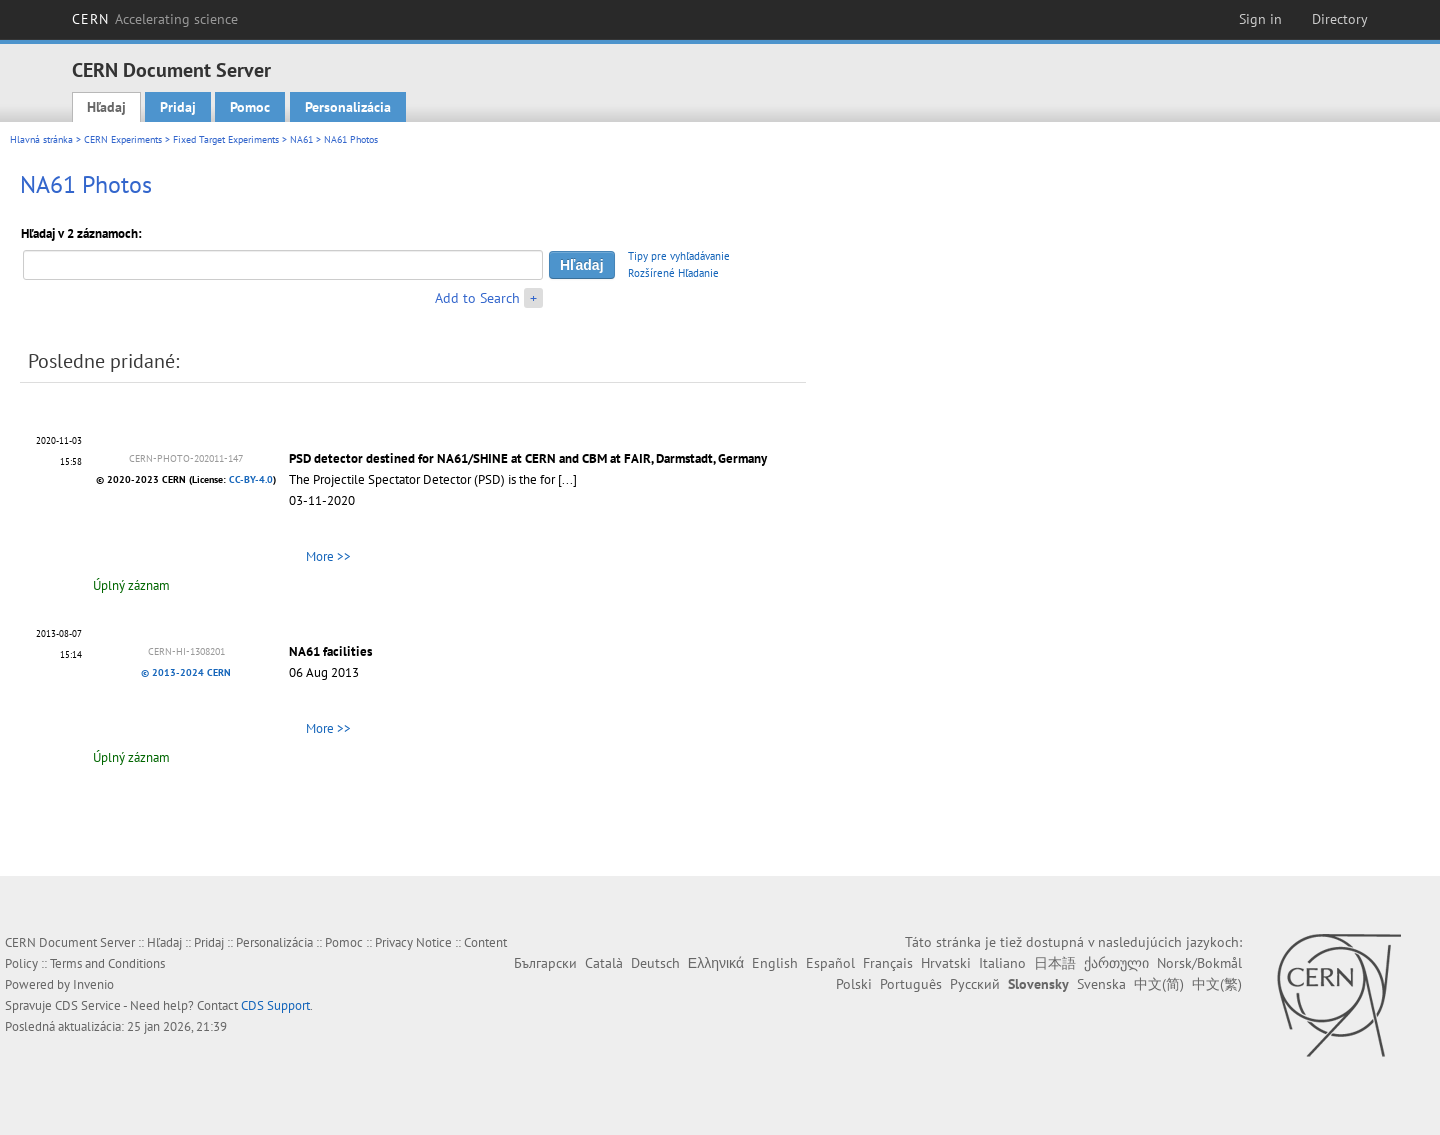 The image size is (1440, 1135). I want to click on ქართული, so click(1116, 963).